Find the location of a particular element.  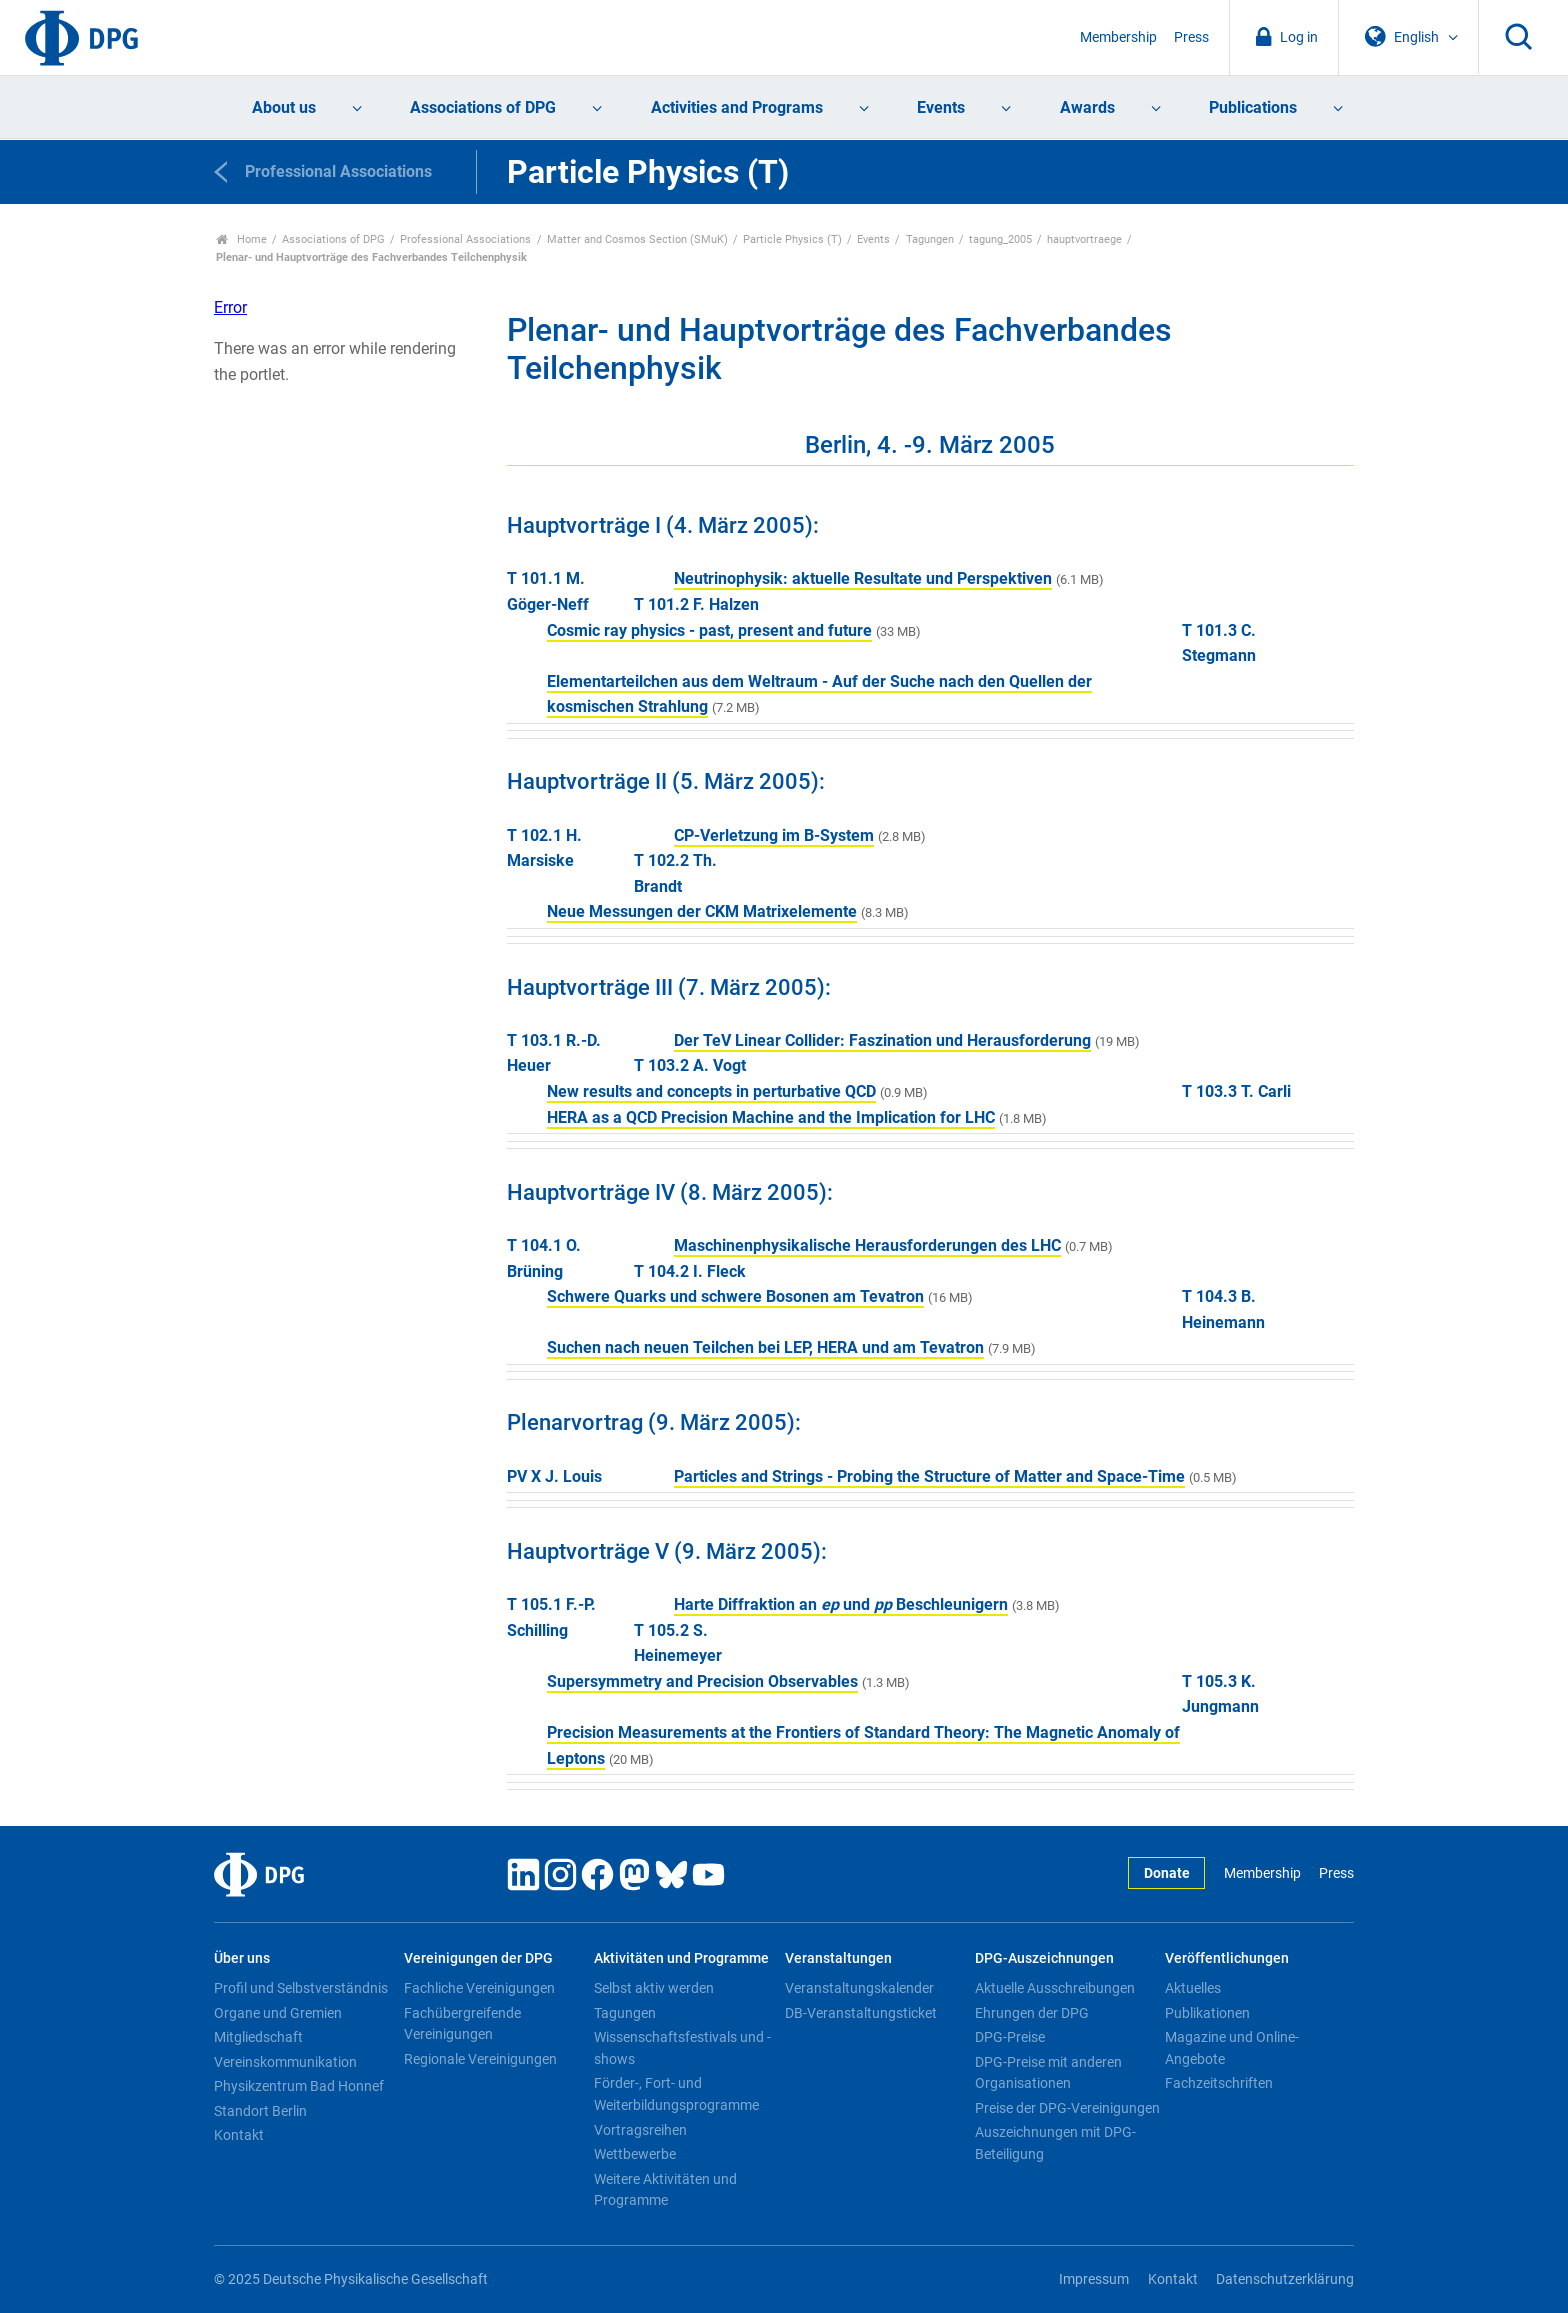

HERA as a QCD Precision Machine and the Implication for LHC is located at coordinates (771, 1117).